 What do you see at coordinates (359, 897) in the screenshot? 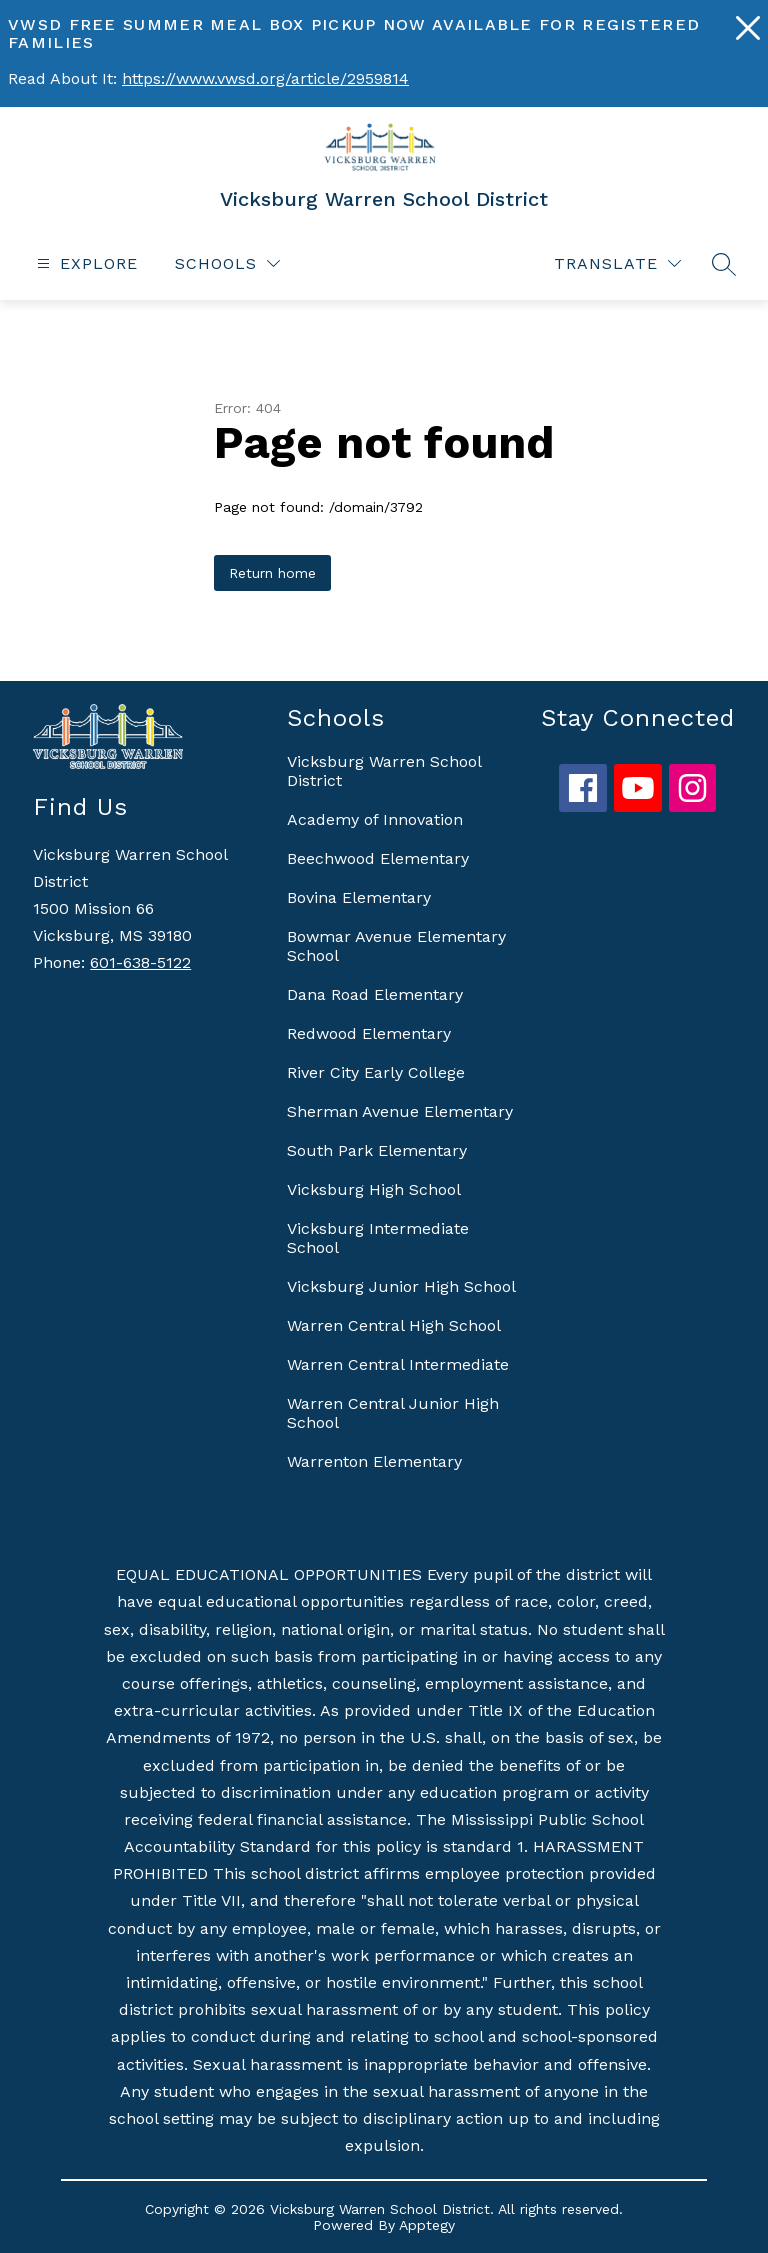
I see `Bovina Elementary` at bounding box center [359, 897].